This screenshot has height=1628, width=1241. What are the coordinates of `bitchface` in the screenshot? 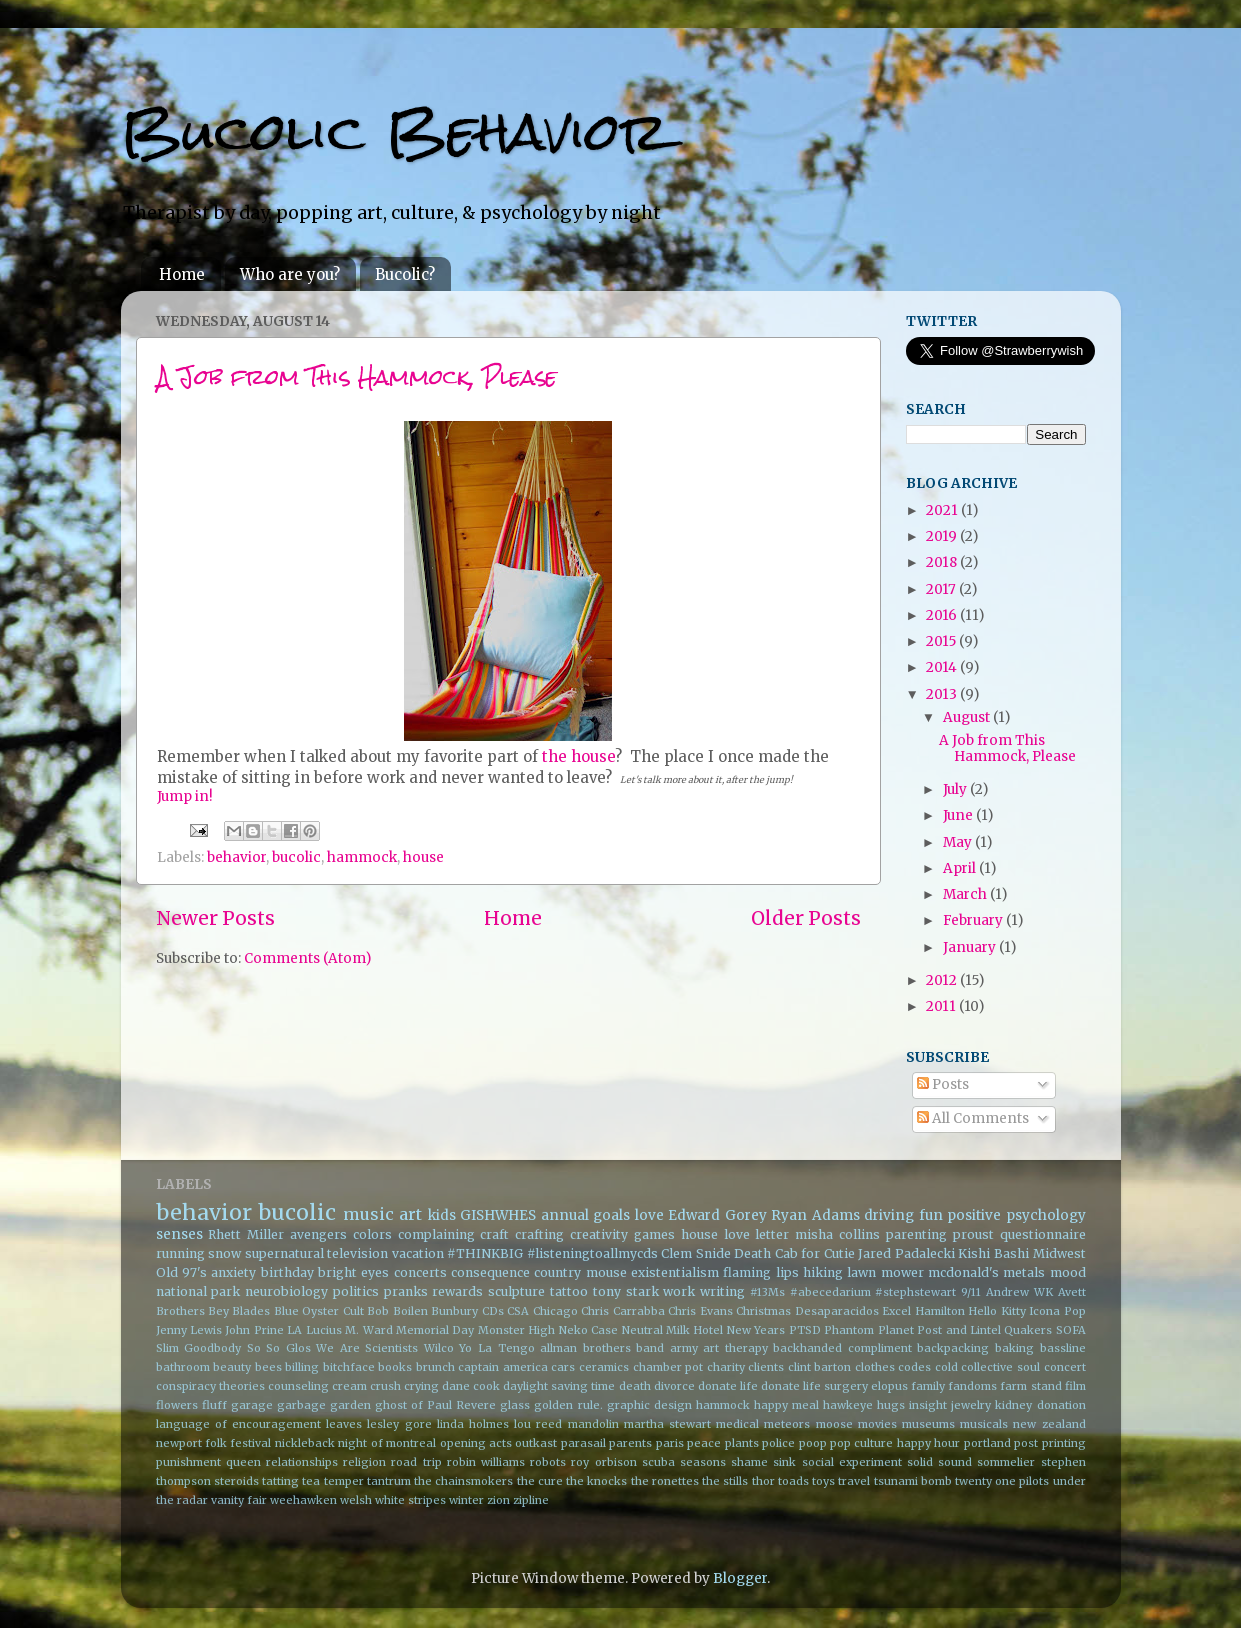 It's located at (349, 1367).